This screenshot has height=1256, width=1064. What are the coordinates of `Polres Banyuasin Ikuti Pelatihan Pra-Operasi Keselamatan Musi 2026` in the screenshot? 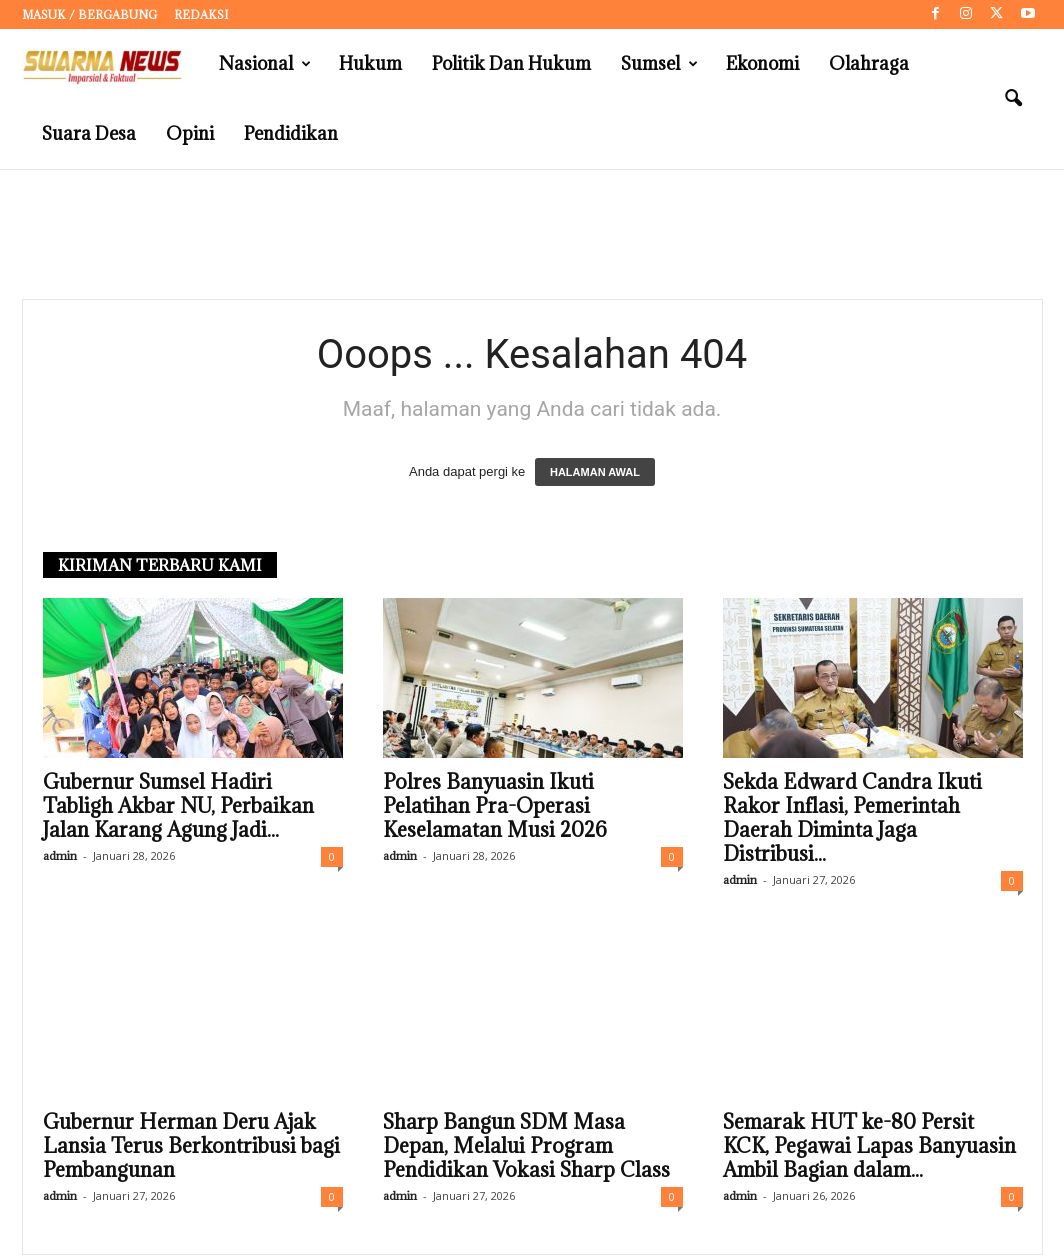 It's located at (495, 807).